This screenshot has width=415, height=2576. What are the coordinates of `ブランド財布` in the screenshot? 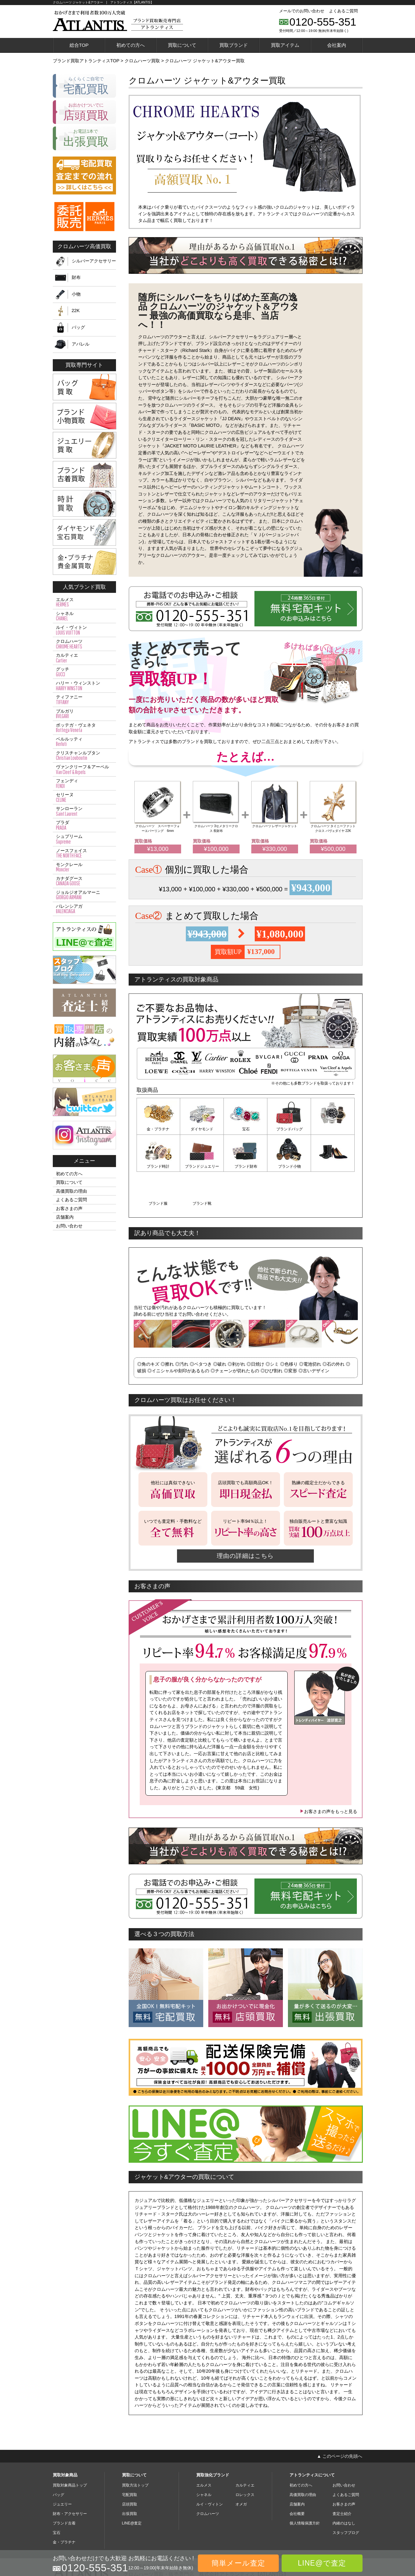 It's located at (202, 1166).